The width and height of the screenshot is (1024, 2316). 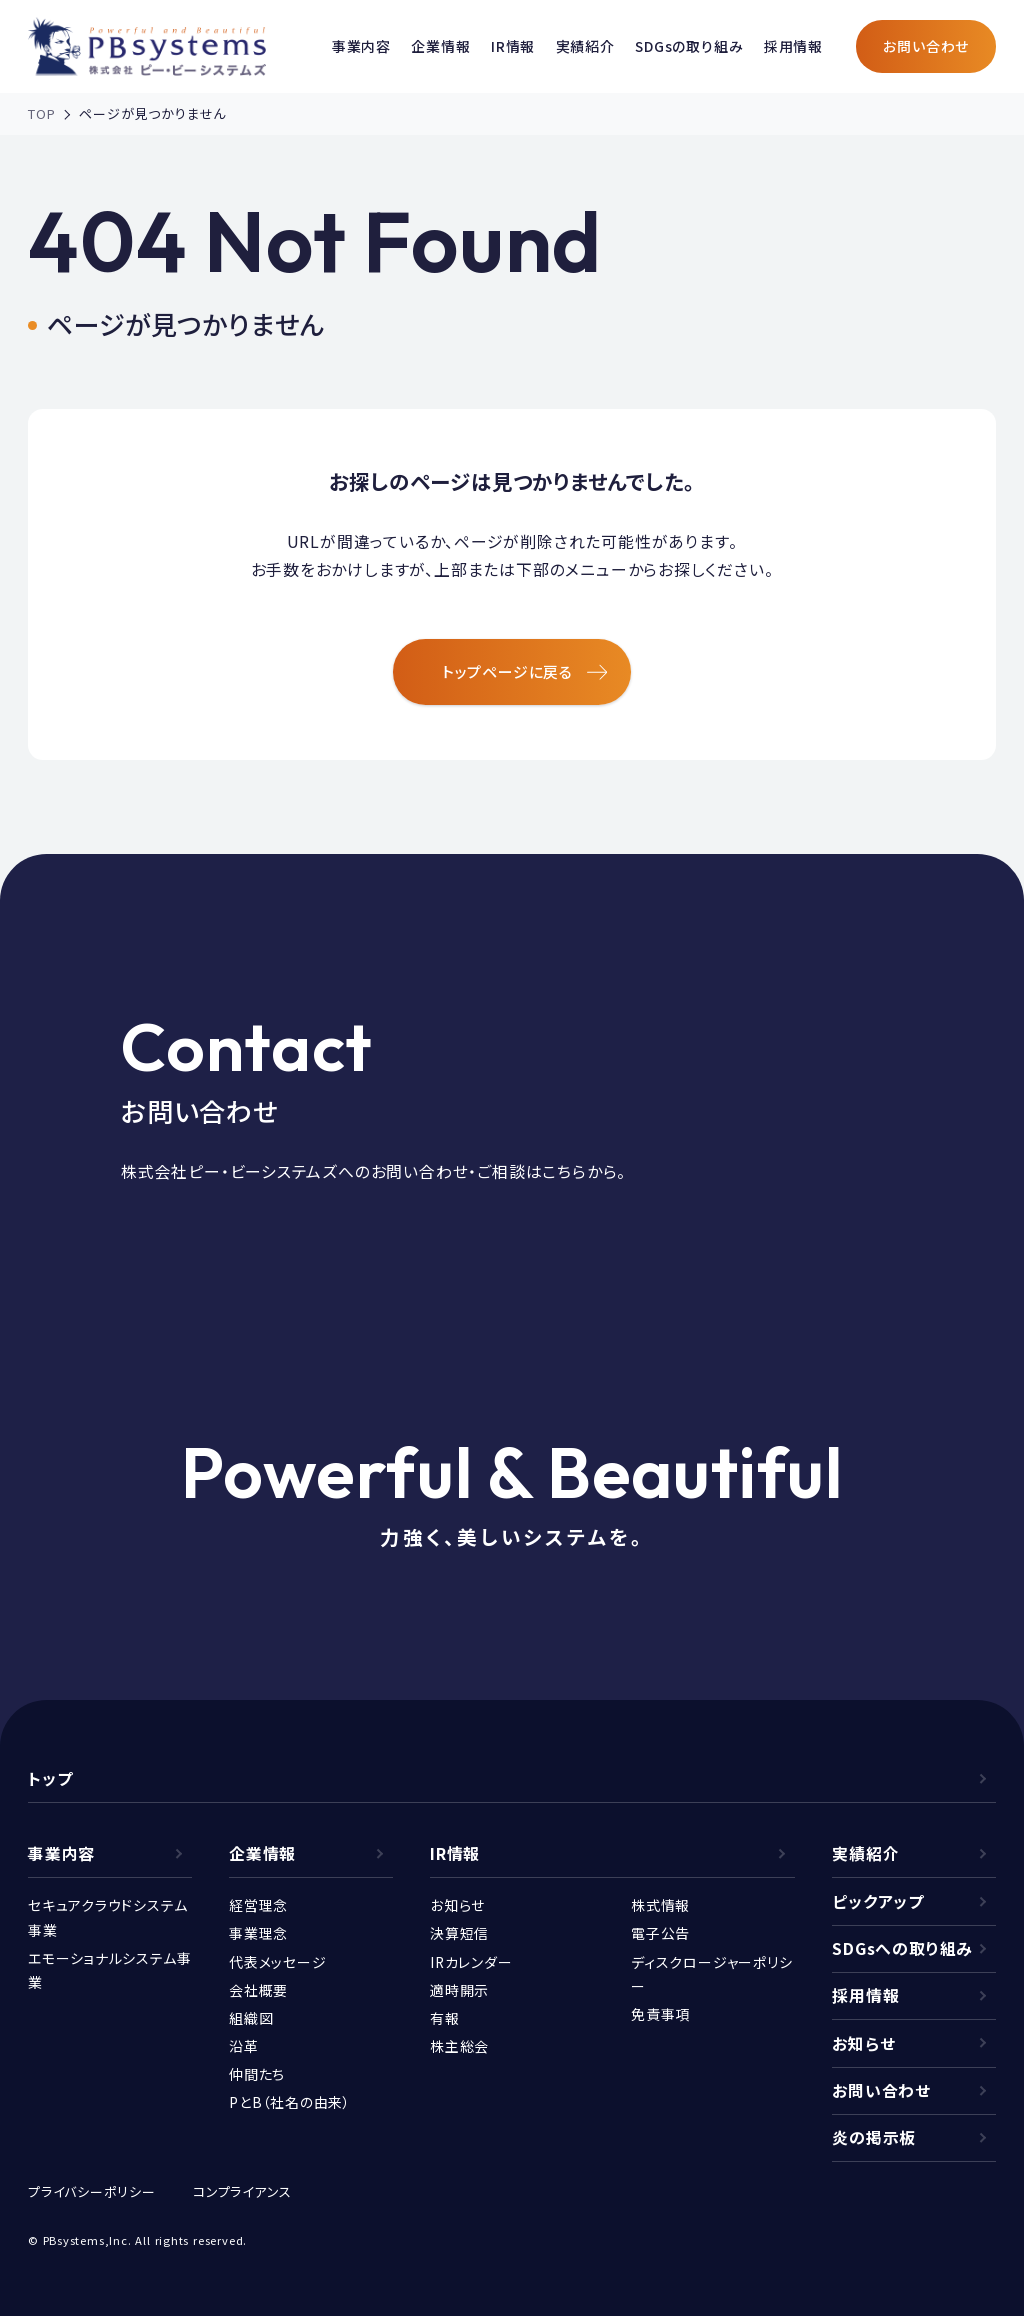 I want to click on プライバシーポリシー, so click(x=92, y=2191).